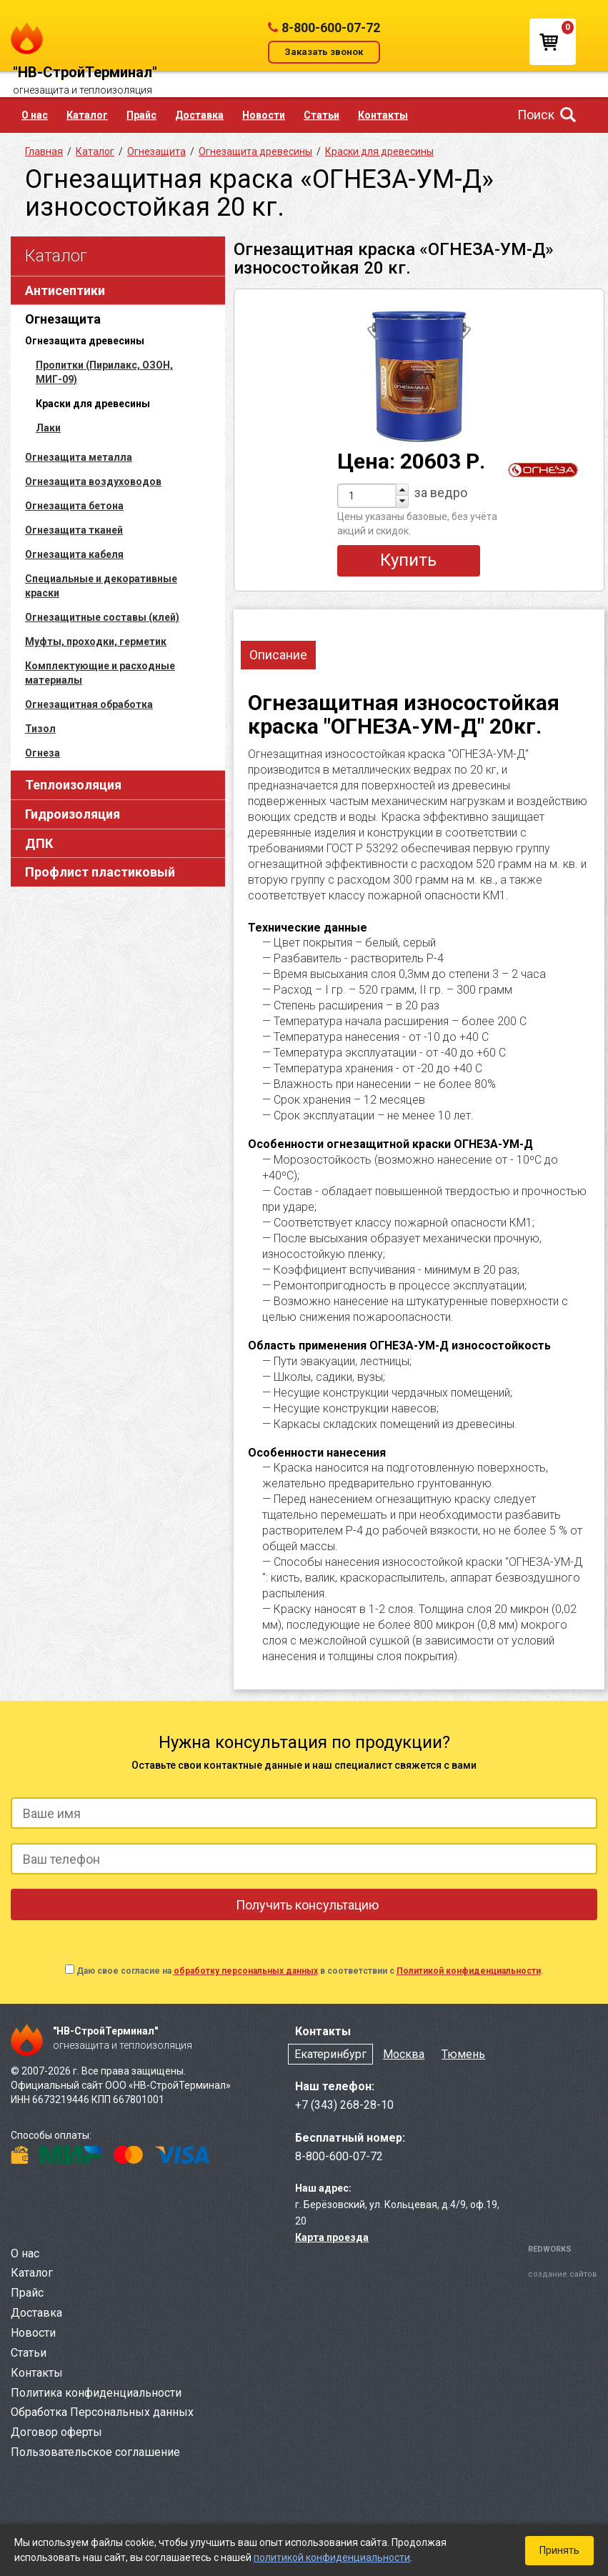 This screenshot has height=2576, width=608. Describe the element at coordinates (78, 457) in the screenshot. I see `Огнезащита металла` at that location.